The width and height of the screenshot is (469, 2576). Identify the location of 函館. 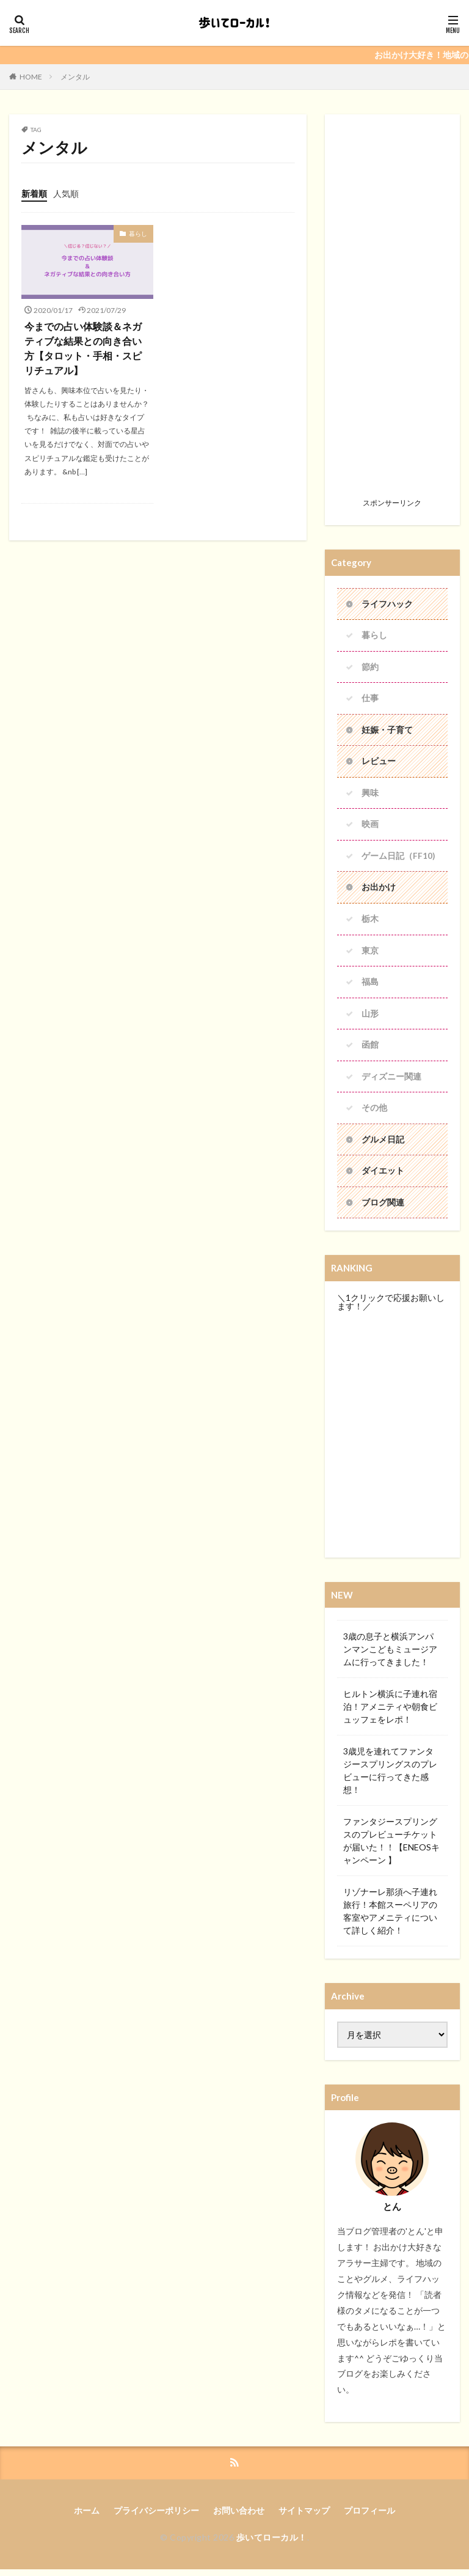
(370, 1049).